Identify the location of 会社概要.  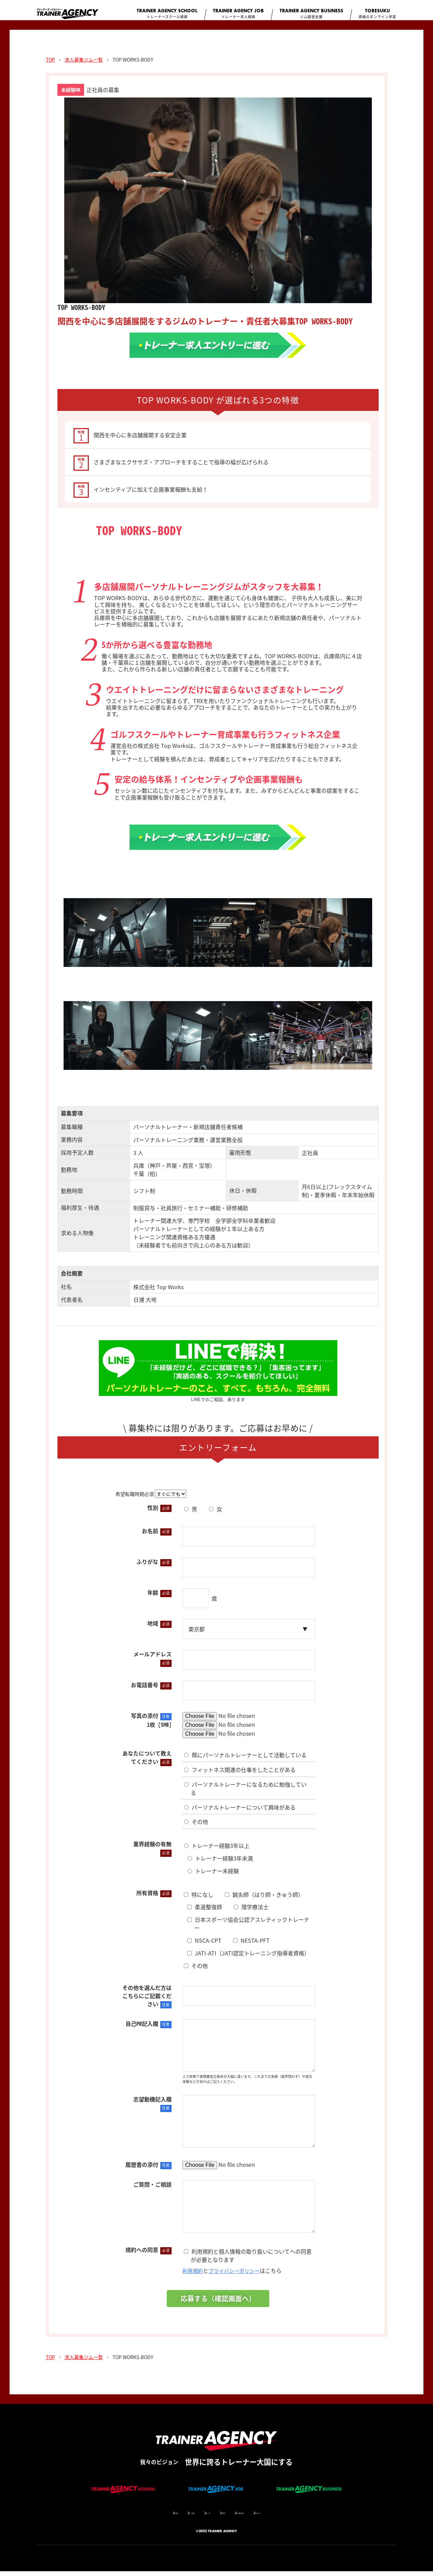
(129, 2516).